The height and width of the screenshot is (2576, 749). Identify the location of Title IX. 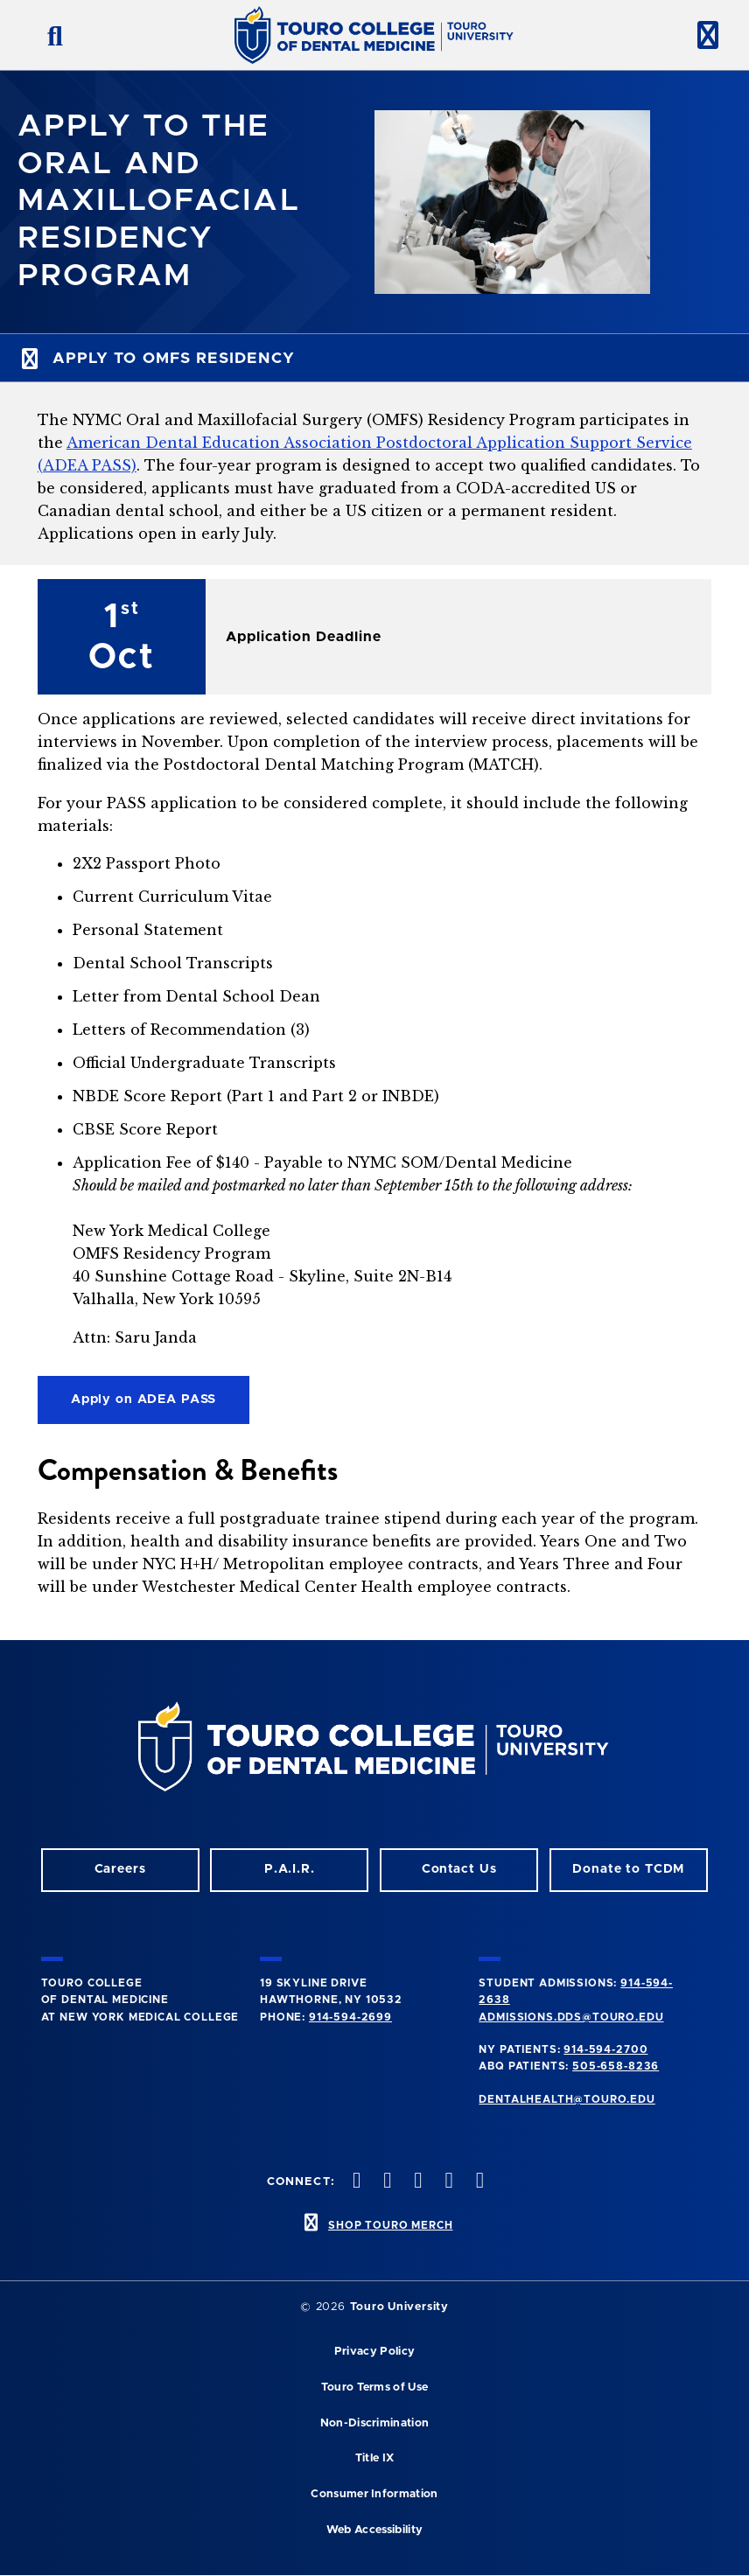
(375, 2458).